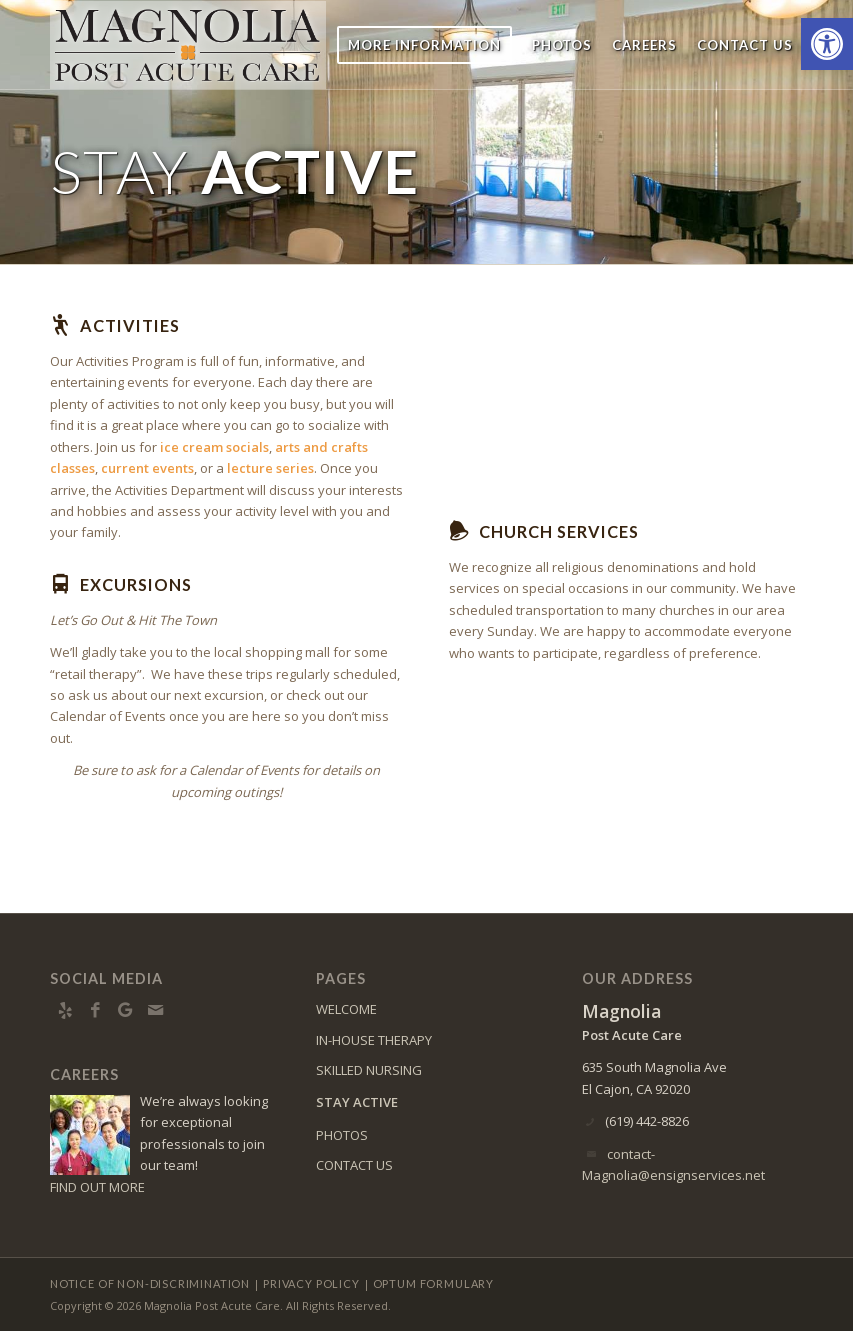 The image size is (853, 1331). Describe the element at coordinates (188, 45) in the screenshot. I see `[magnolia-logo4]` at that location.